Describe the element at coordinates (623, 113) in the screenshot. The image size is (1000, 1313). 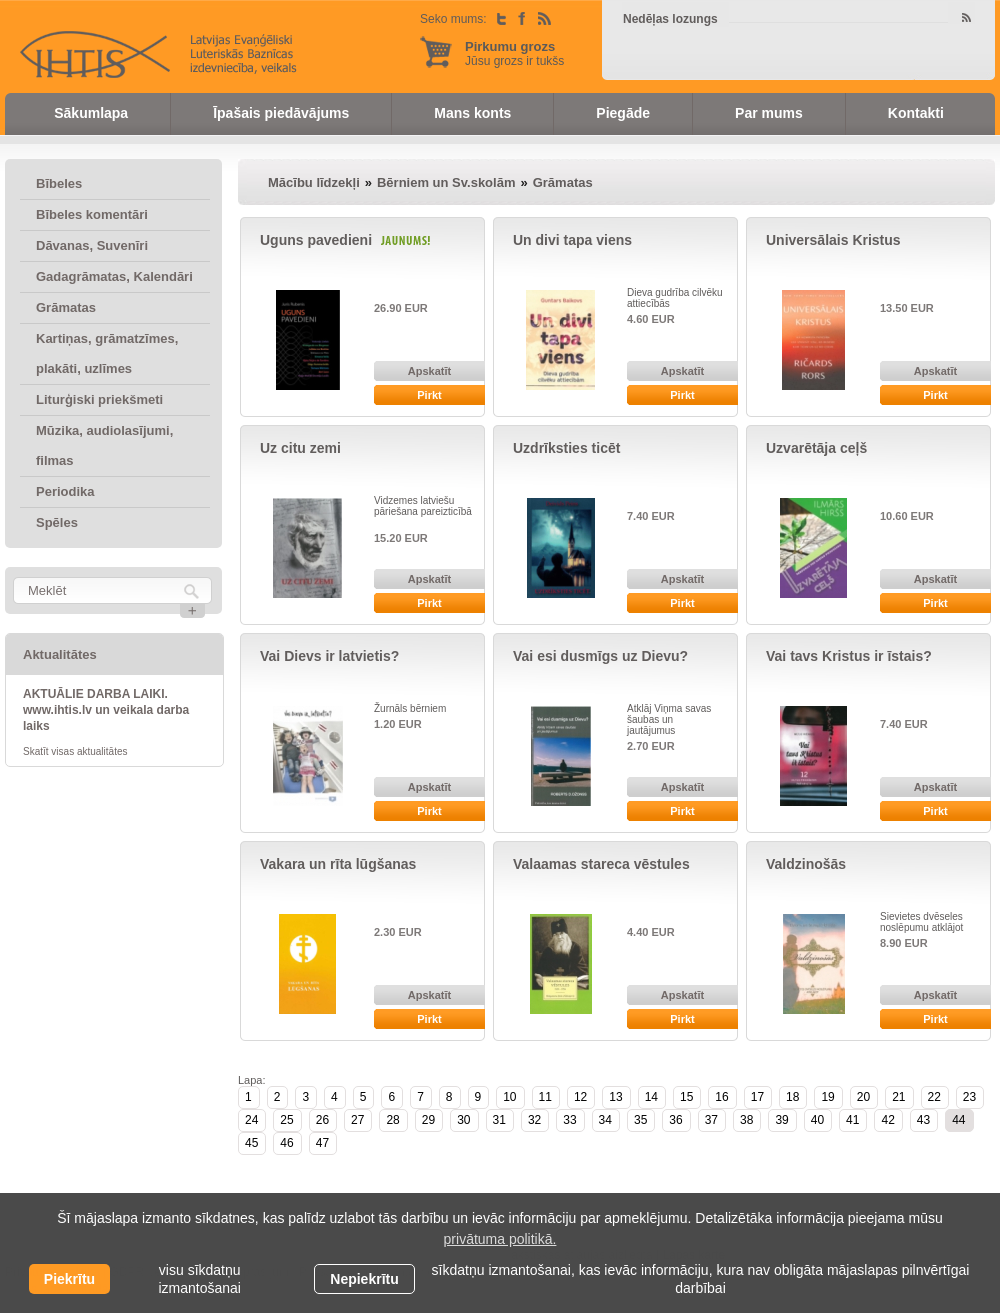
I see `Piegāde` at that location.